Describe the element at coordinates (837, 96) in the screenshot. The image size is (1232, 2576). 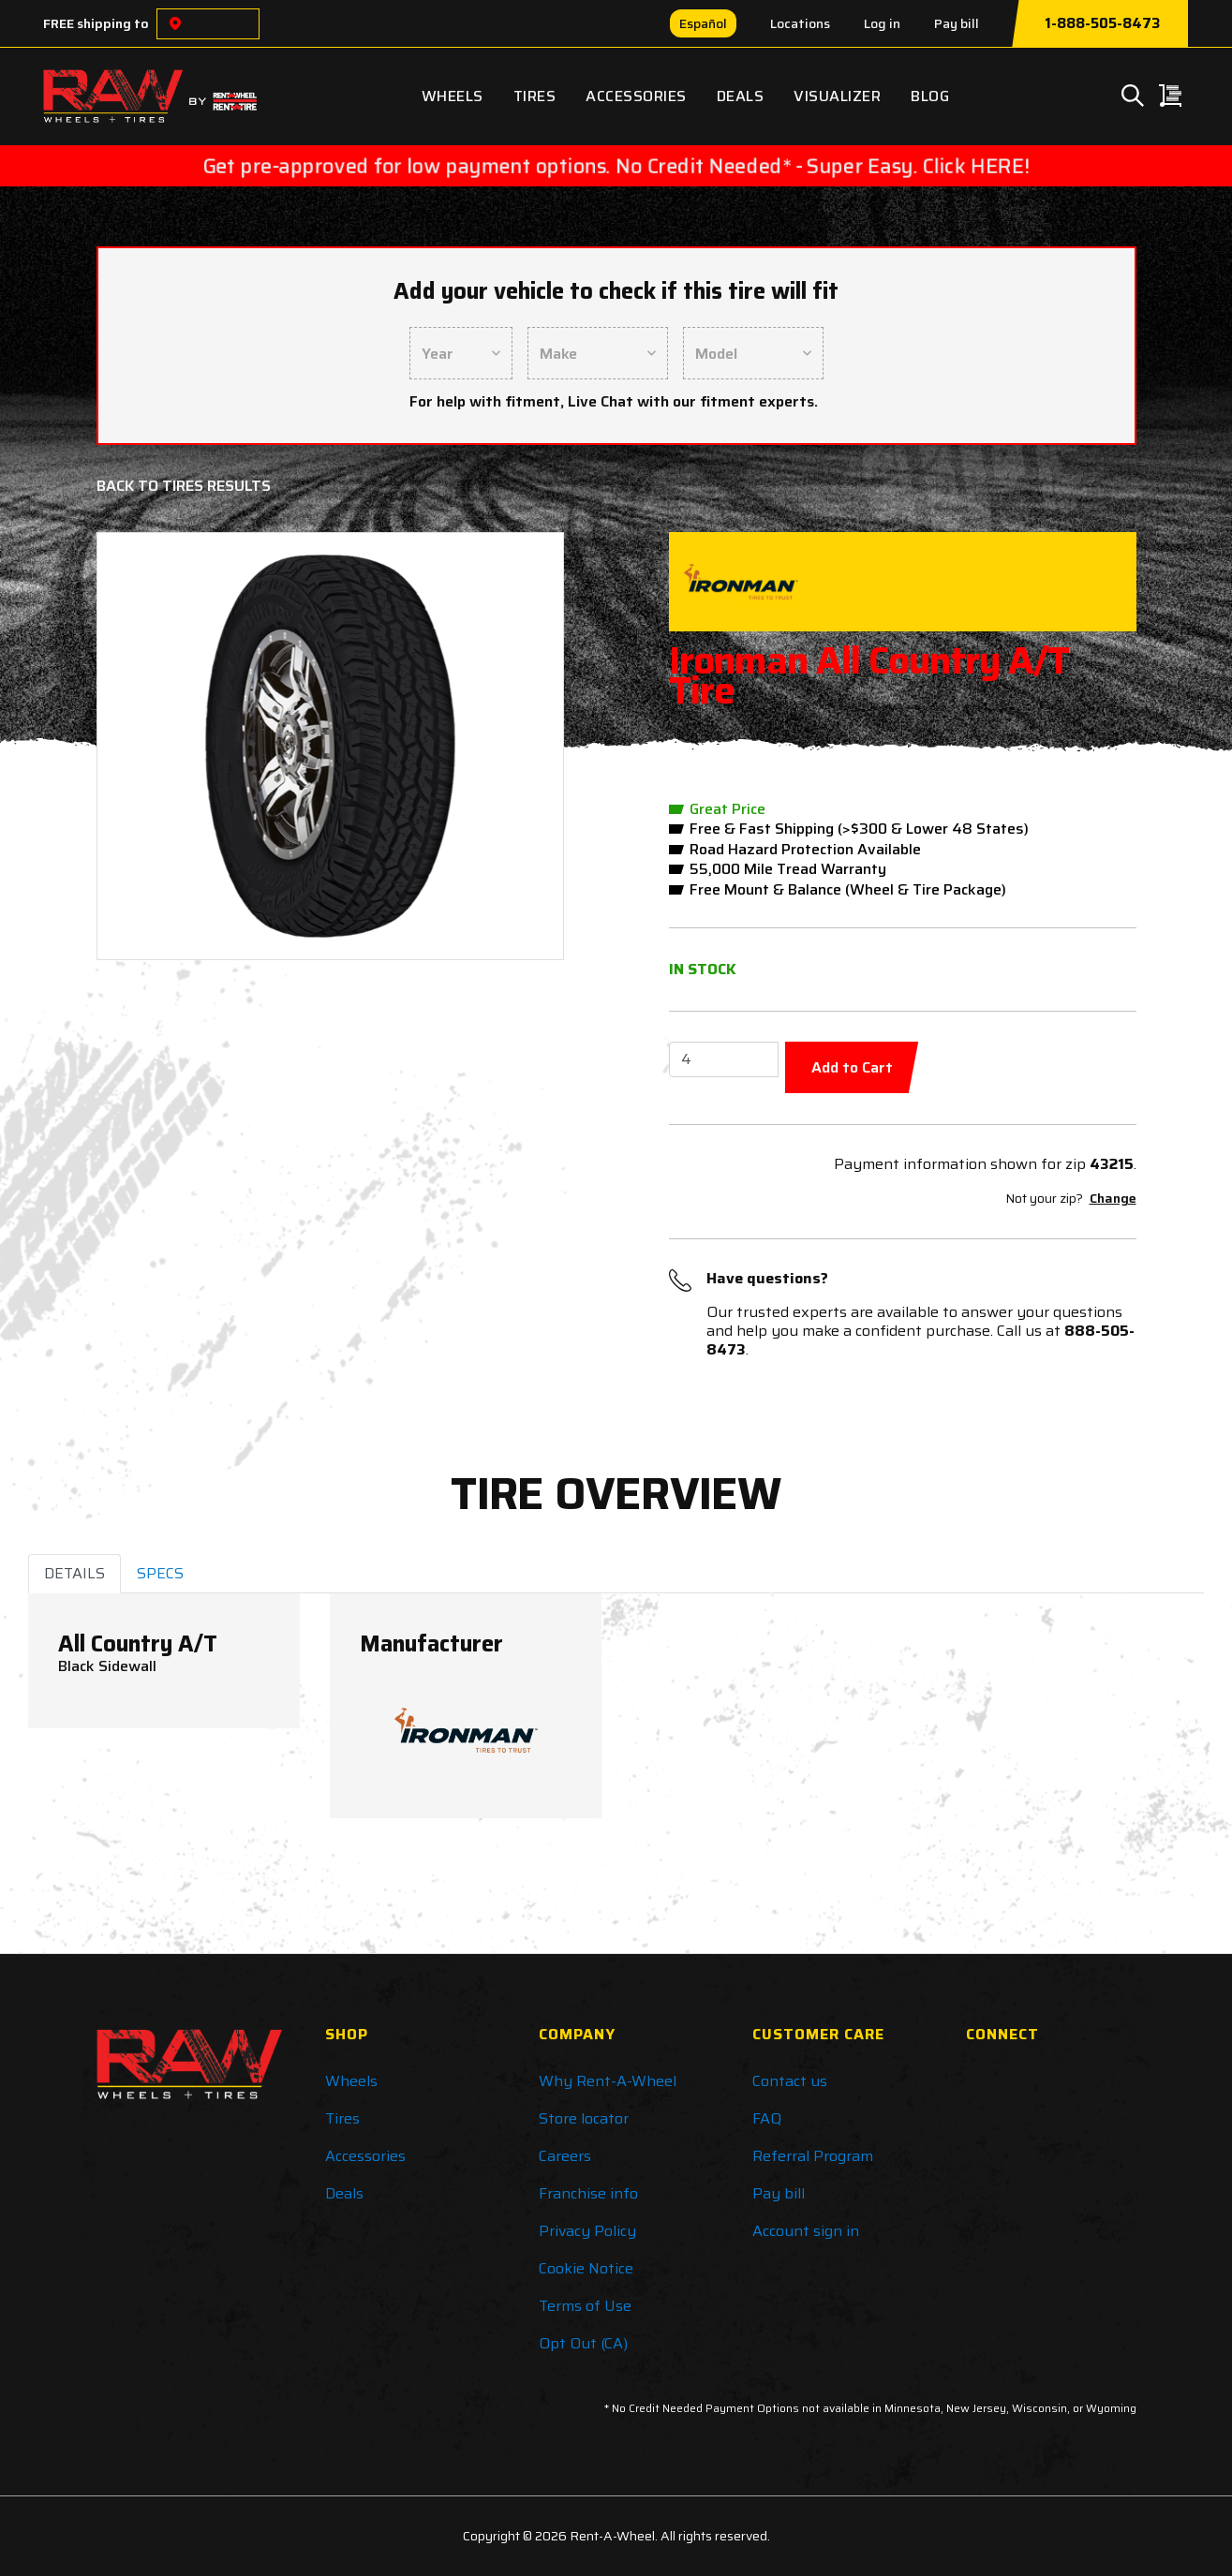
I see `Visualizer` at that location.